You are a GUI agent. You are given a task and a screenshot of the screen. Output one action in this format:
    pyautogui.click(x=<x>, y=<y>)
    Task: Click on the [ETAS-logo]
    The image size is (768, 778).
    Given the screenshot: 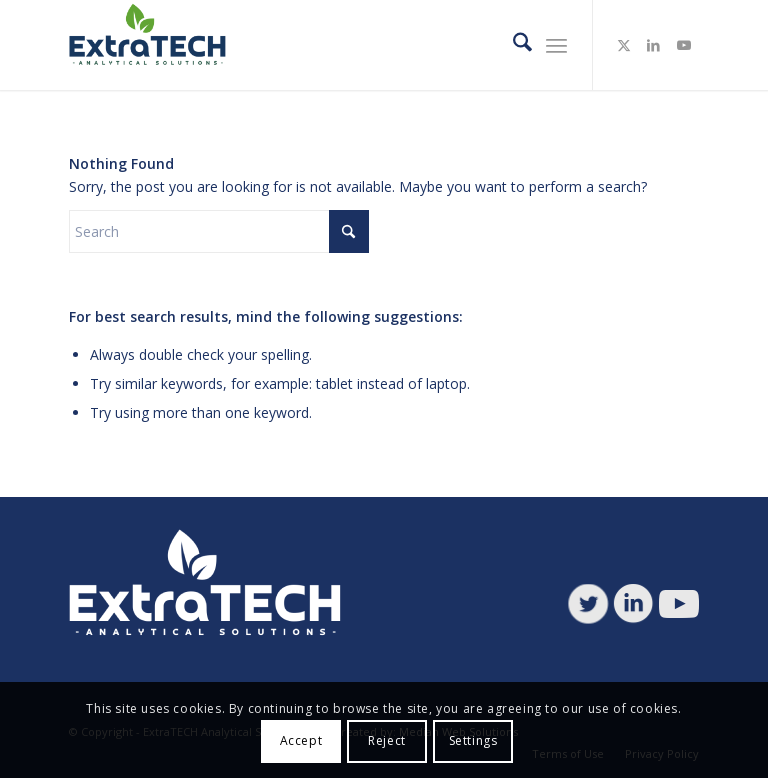 What is the action you would take?
    pyautogui.click(x=151, y=45)
    